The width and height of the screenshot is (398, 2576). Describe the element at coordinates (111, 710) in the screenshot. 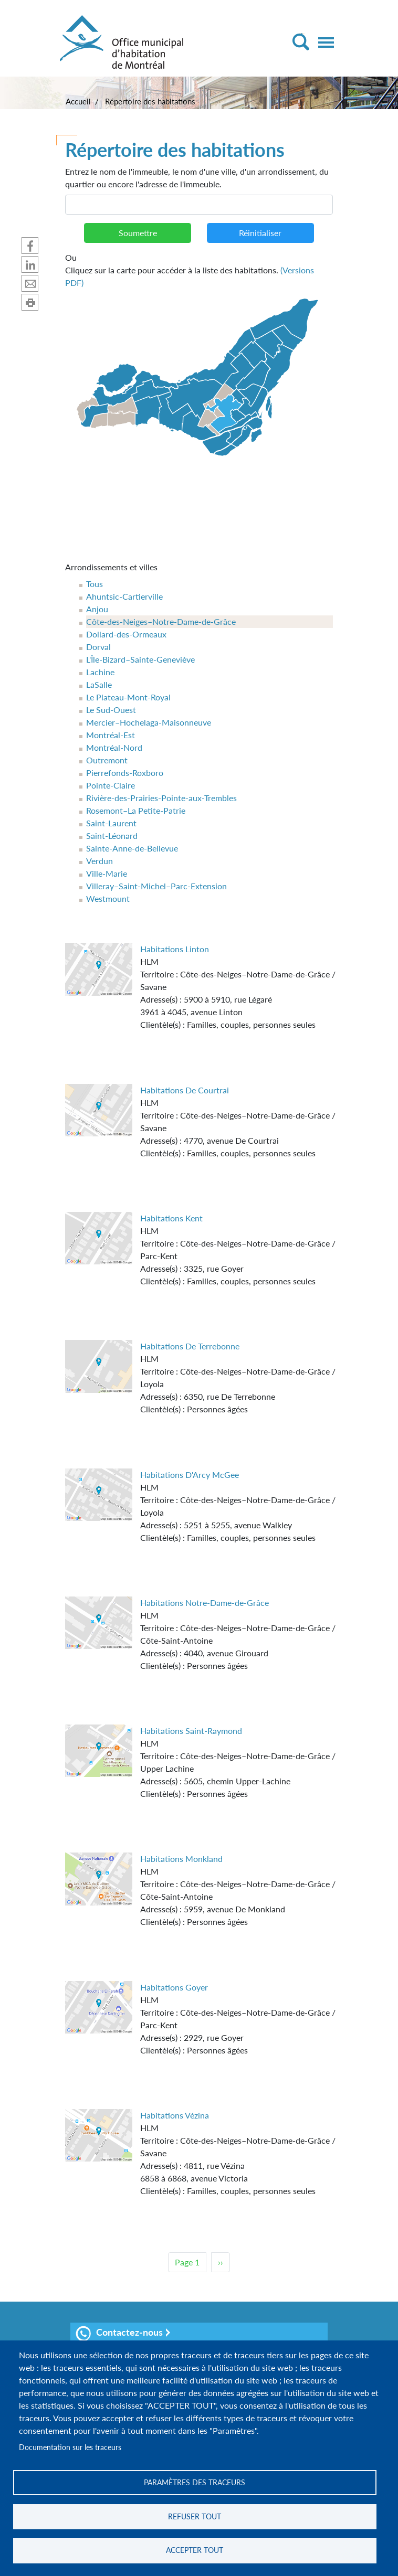

I see `Le Sud-Ouest` at that location.